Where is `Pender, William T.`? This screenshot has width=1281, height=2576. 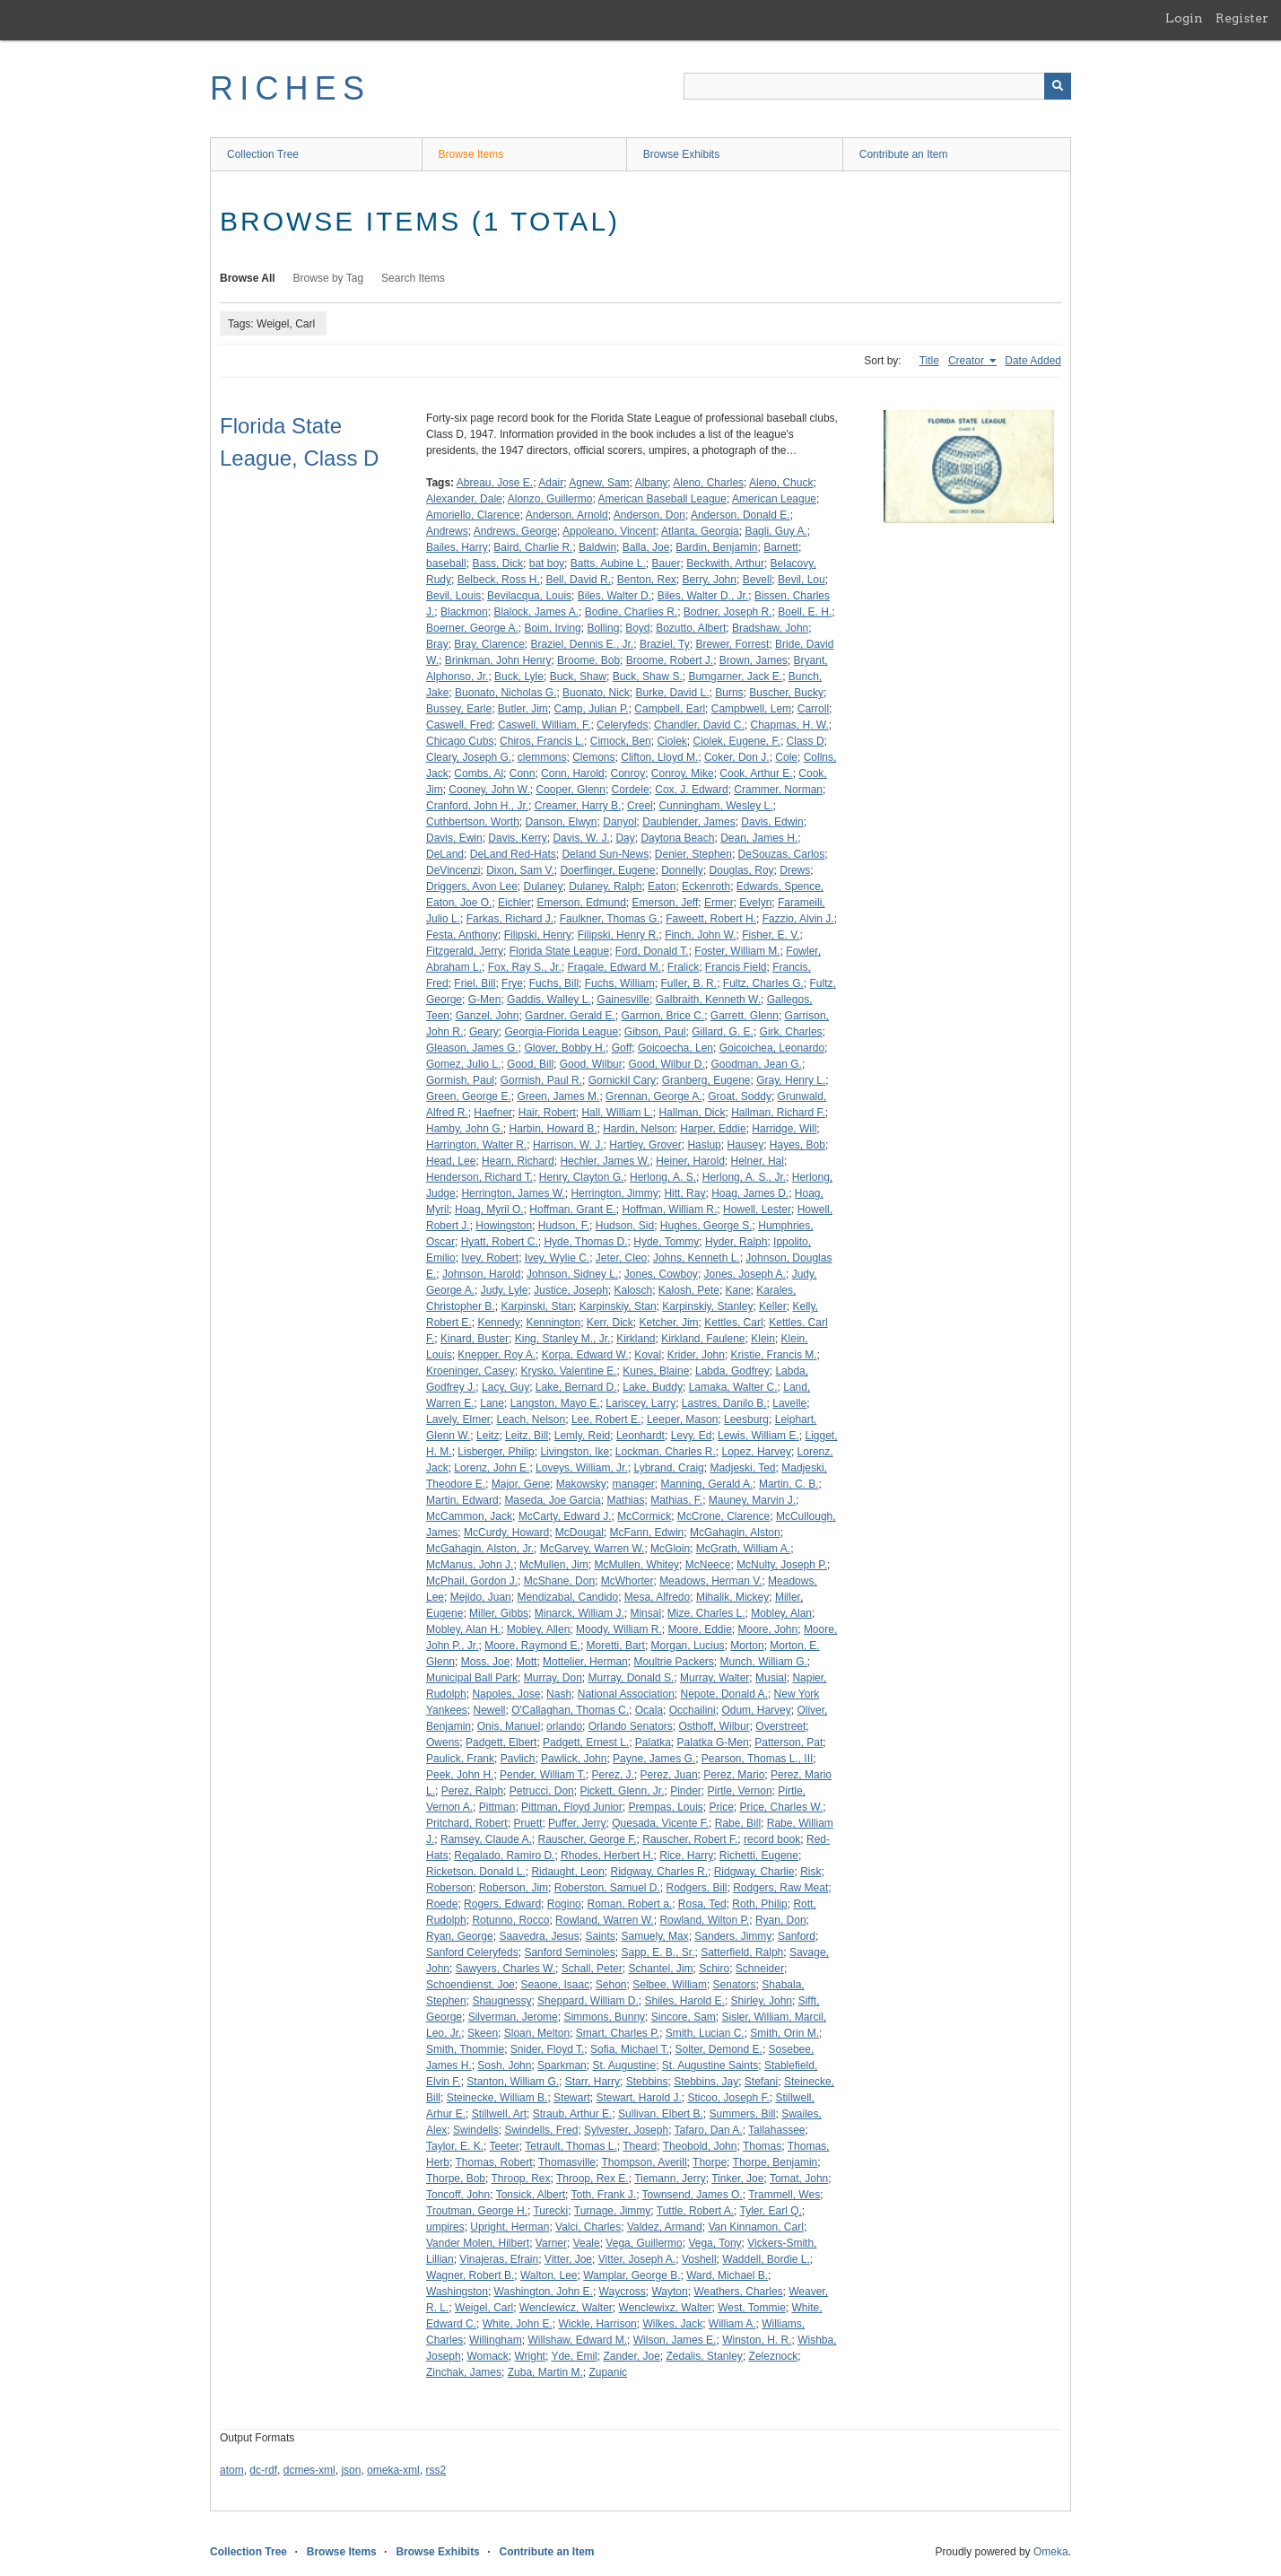
Pender, William T. is located at coordinates (543, 1774).